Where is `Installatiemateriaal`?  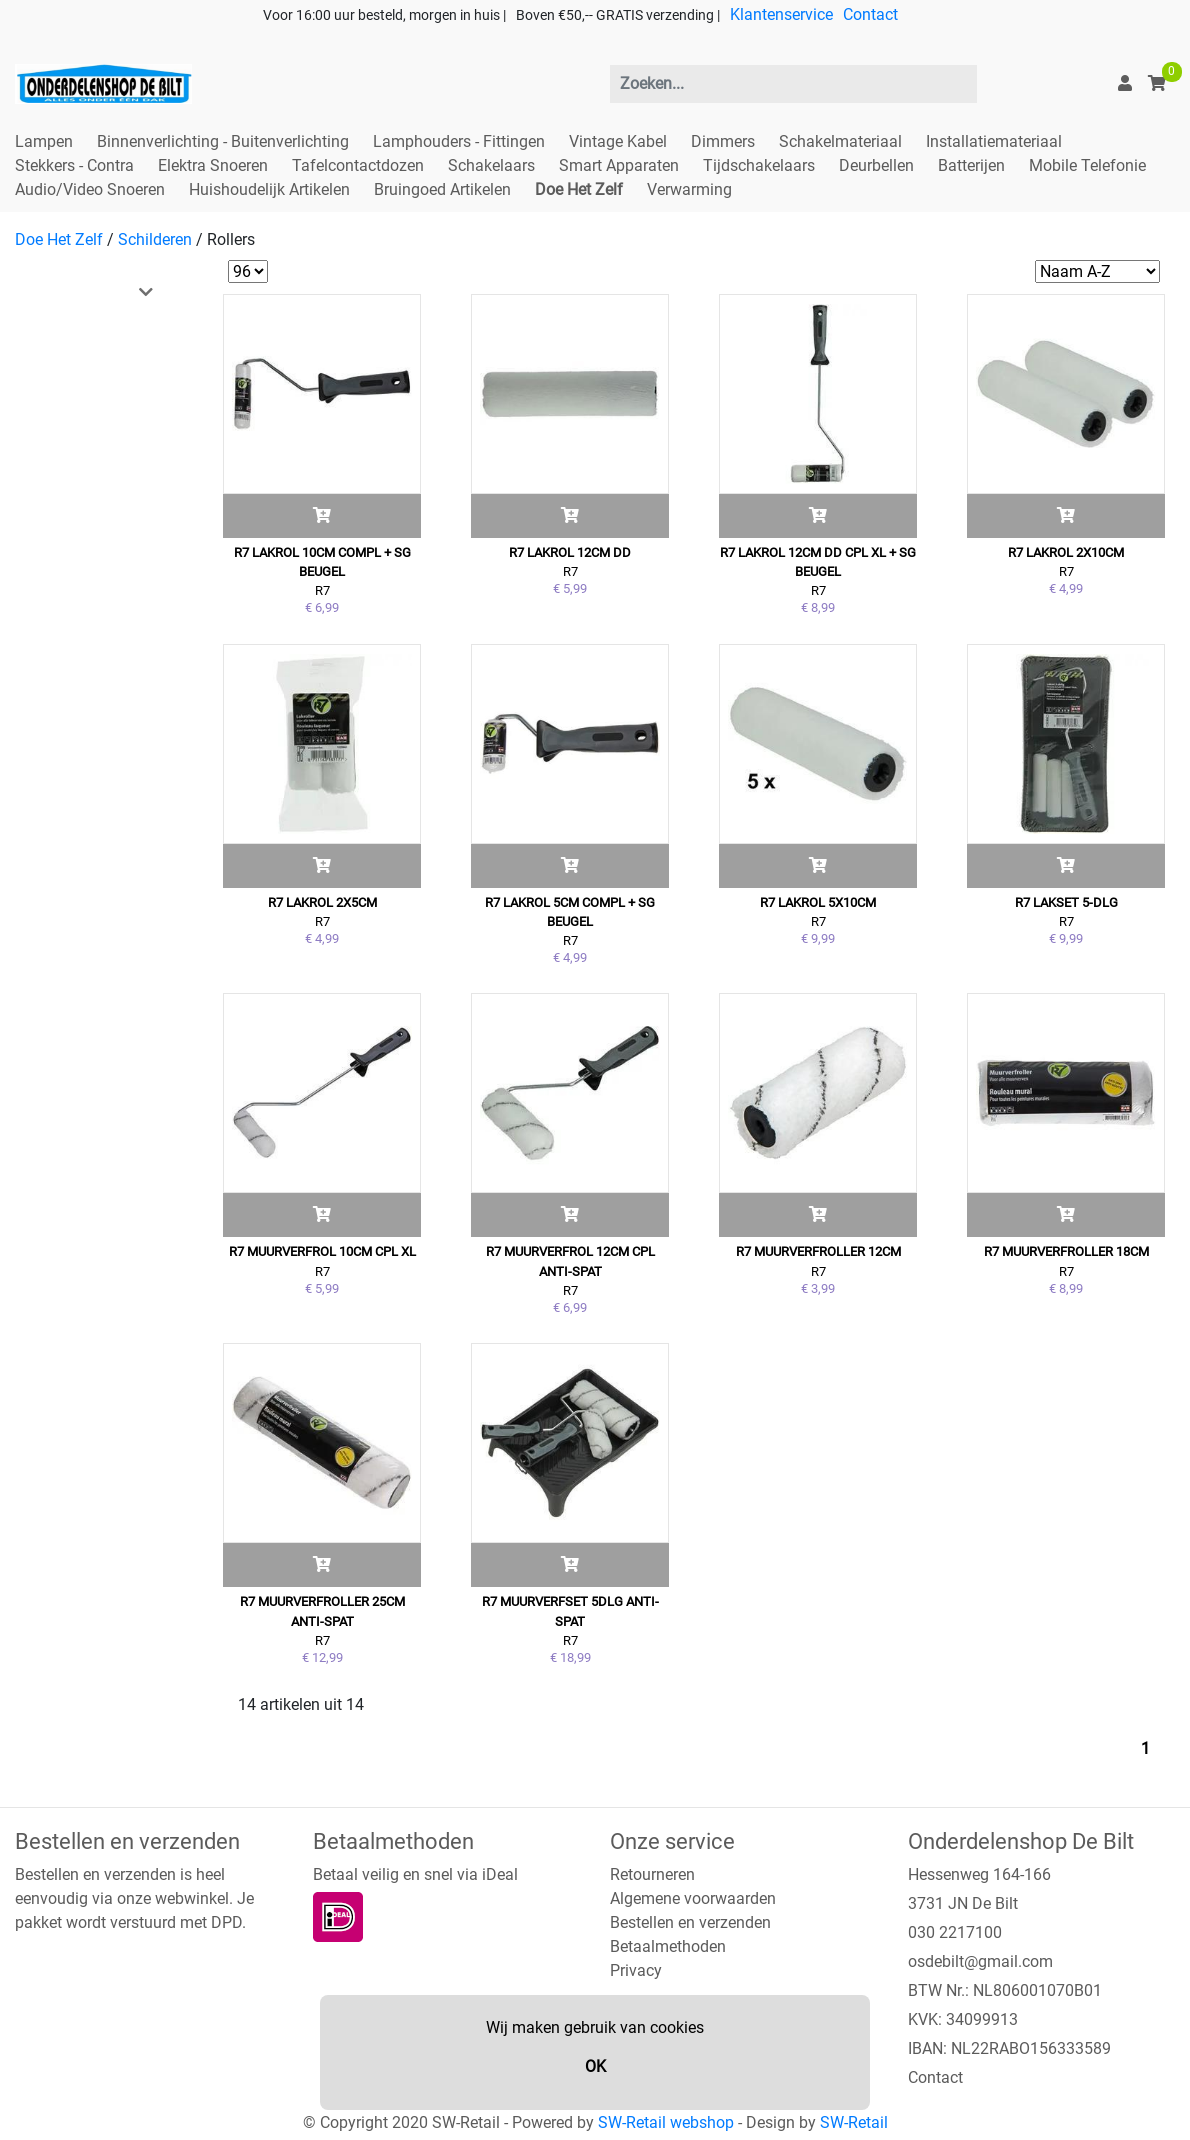 Installatiemateriaal is located at coordinates (994, 141).